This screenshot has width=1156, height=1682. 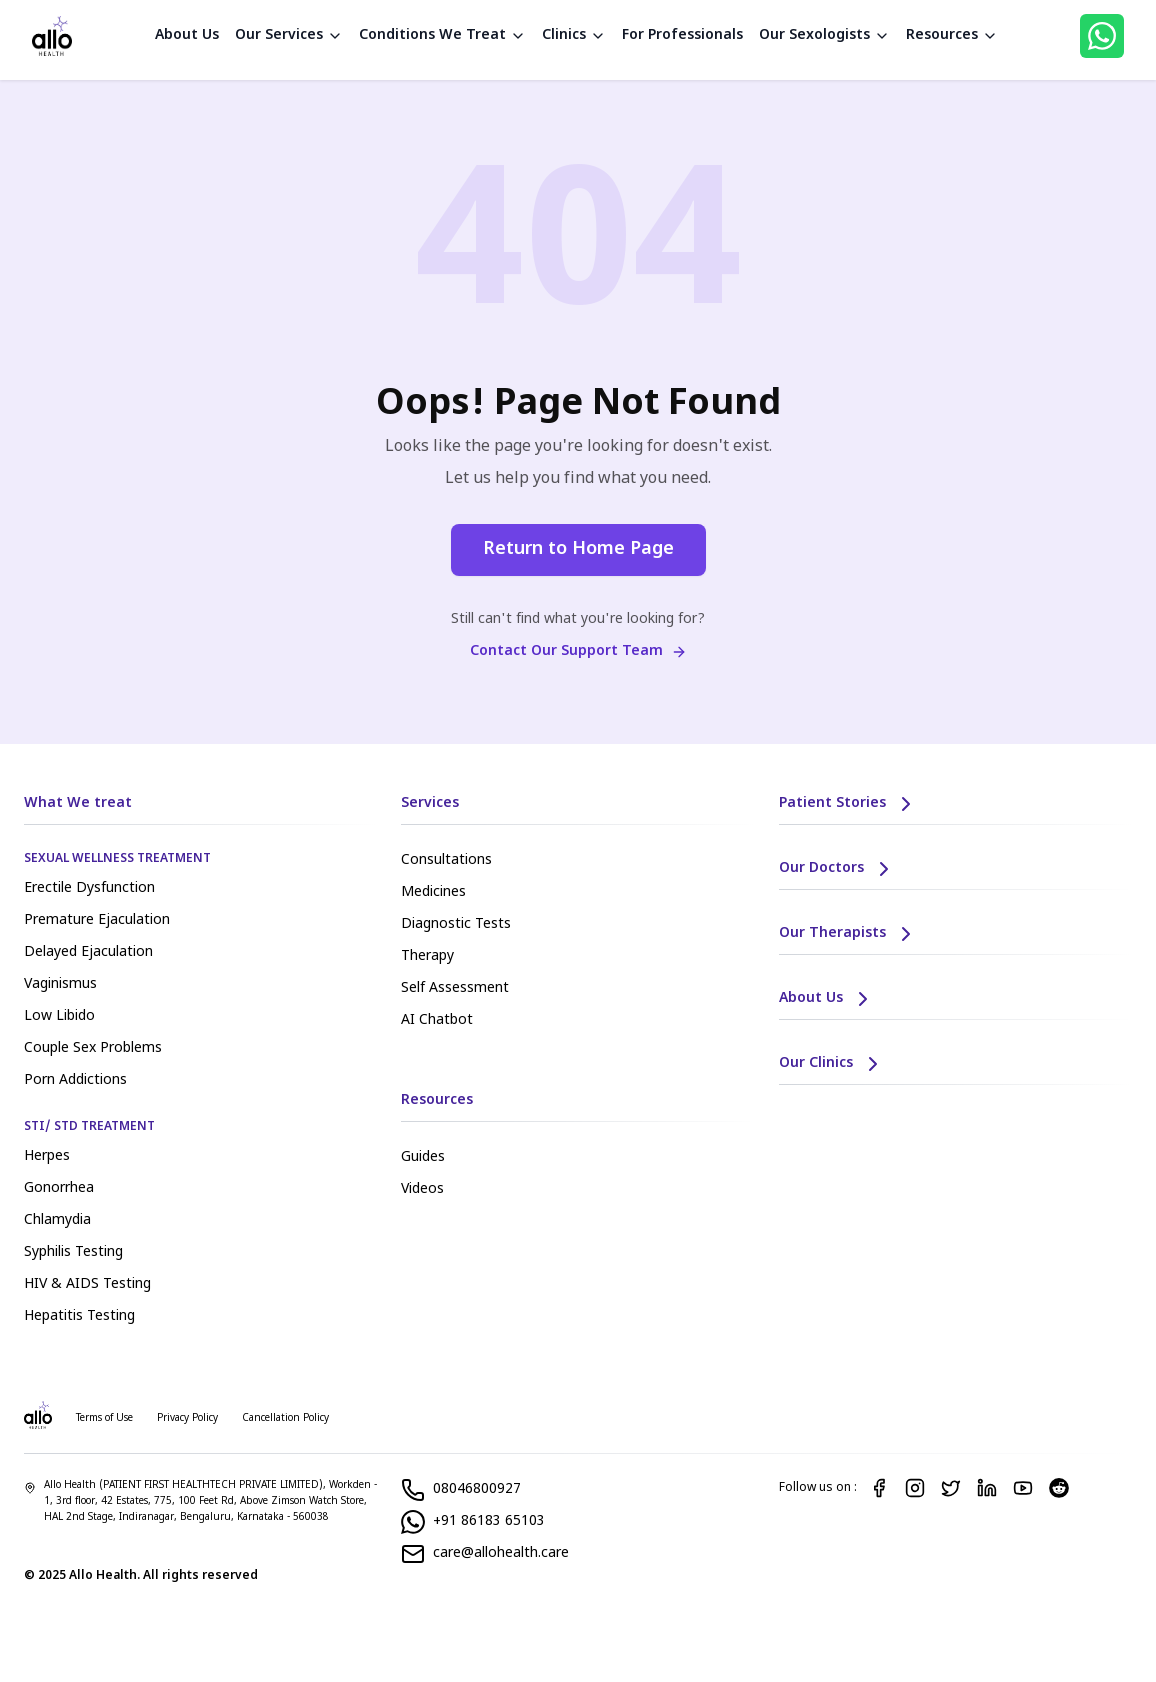 I want to click on Delayed Ejaculation, so click(x=88, y=952).